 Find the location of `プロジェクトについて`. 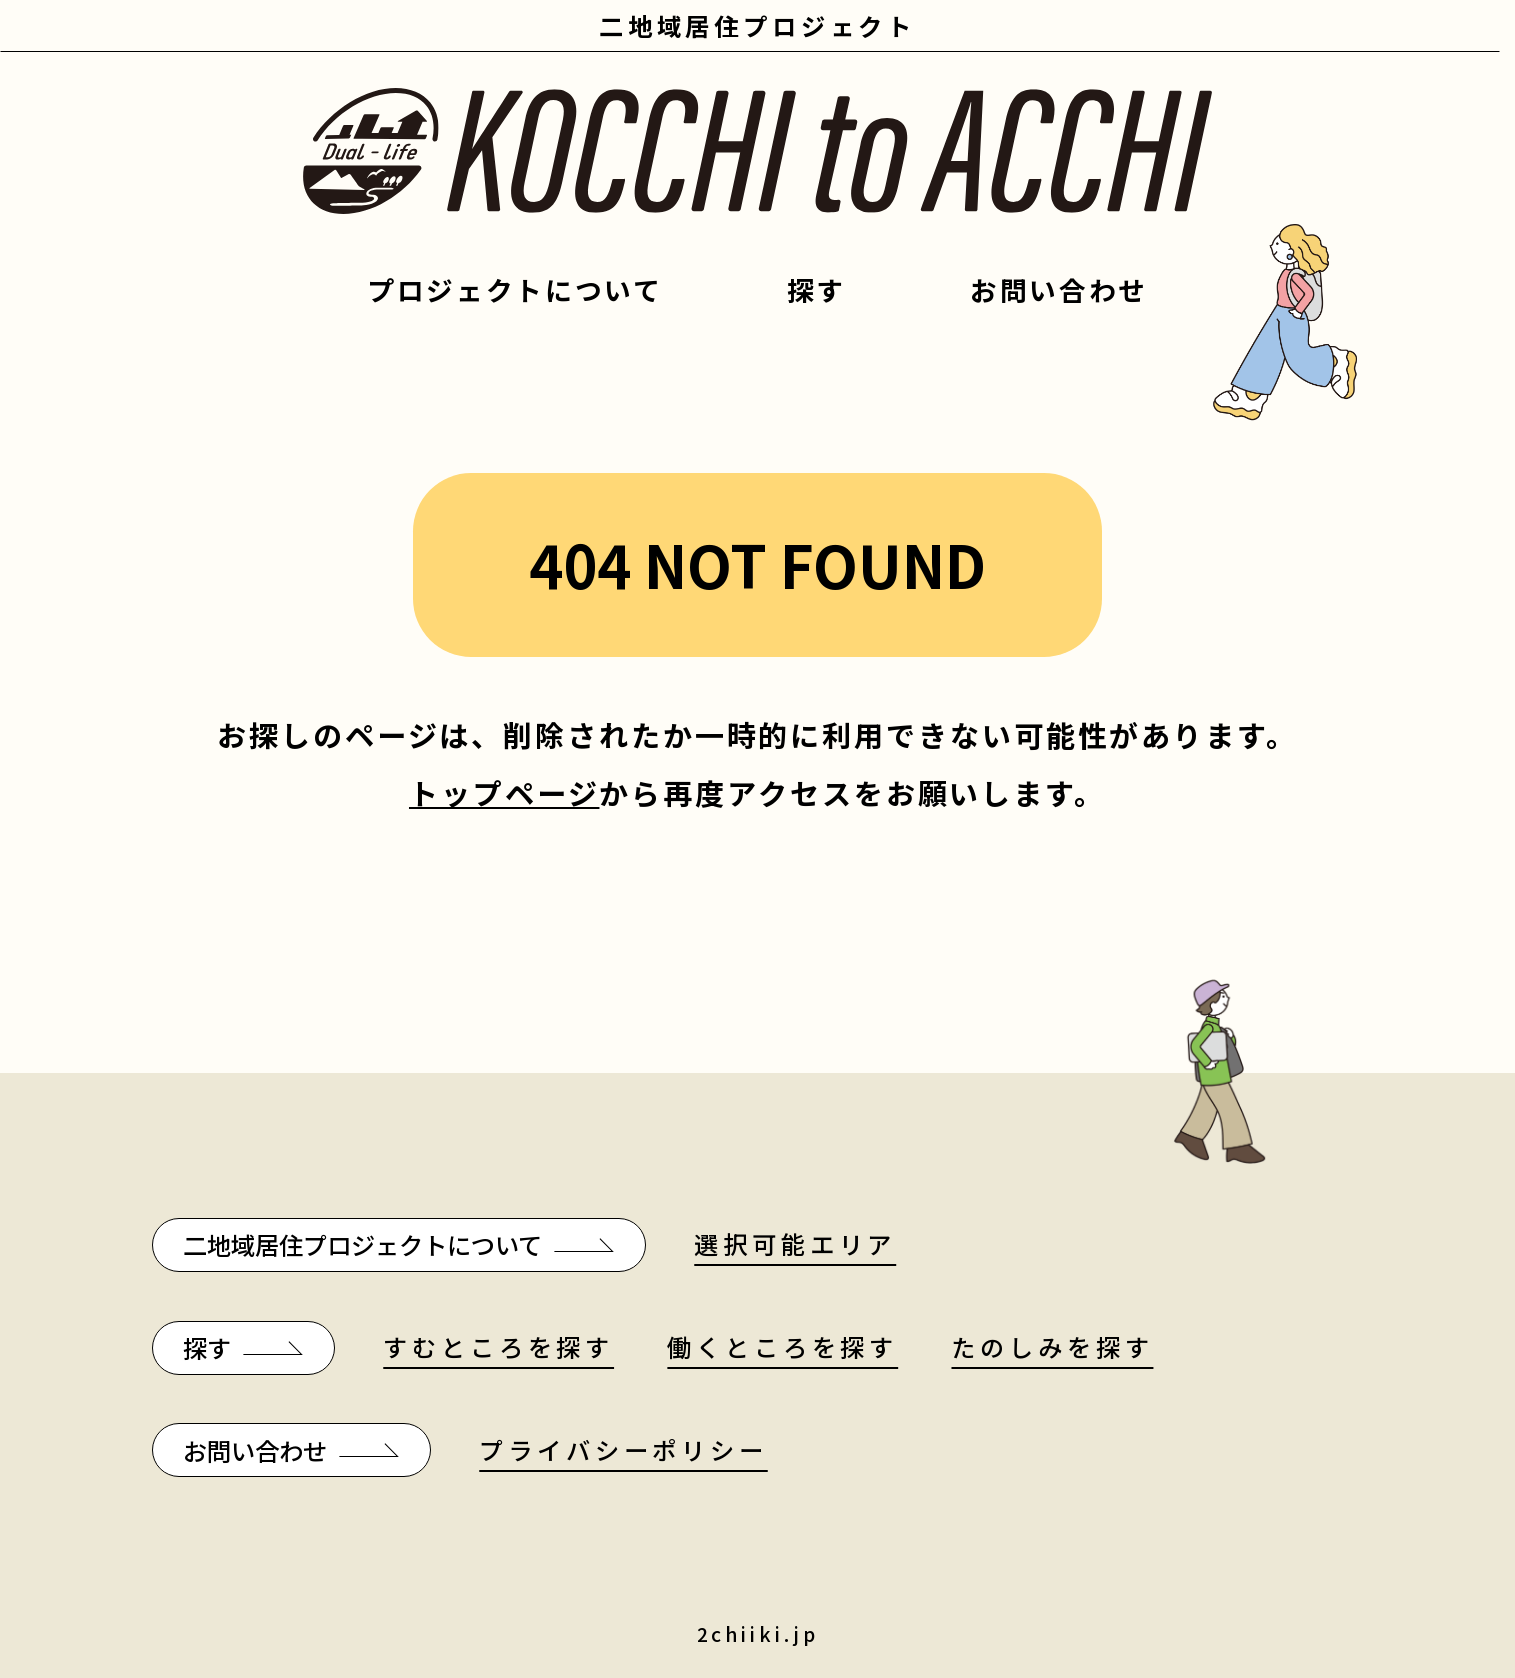

プロジェクトについて is located at coordinates (515, 289).